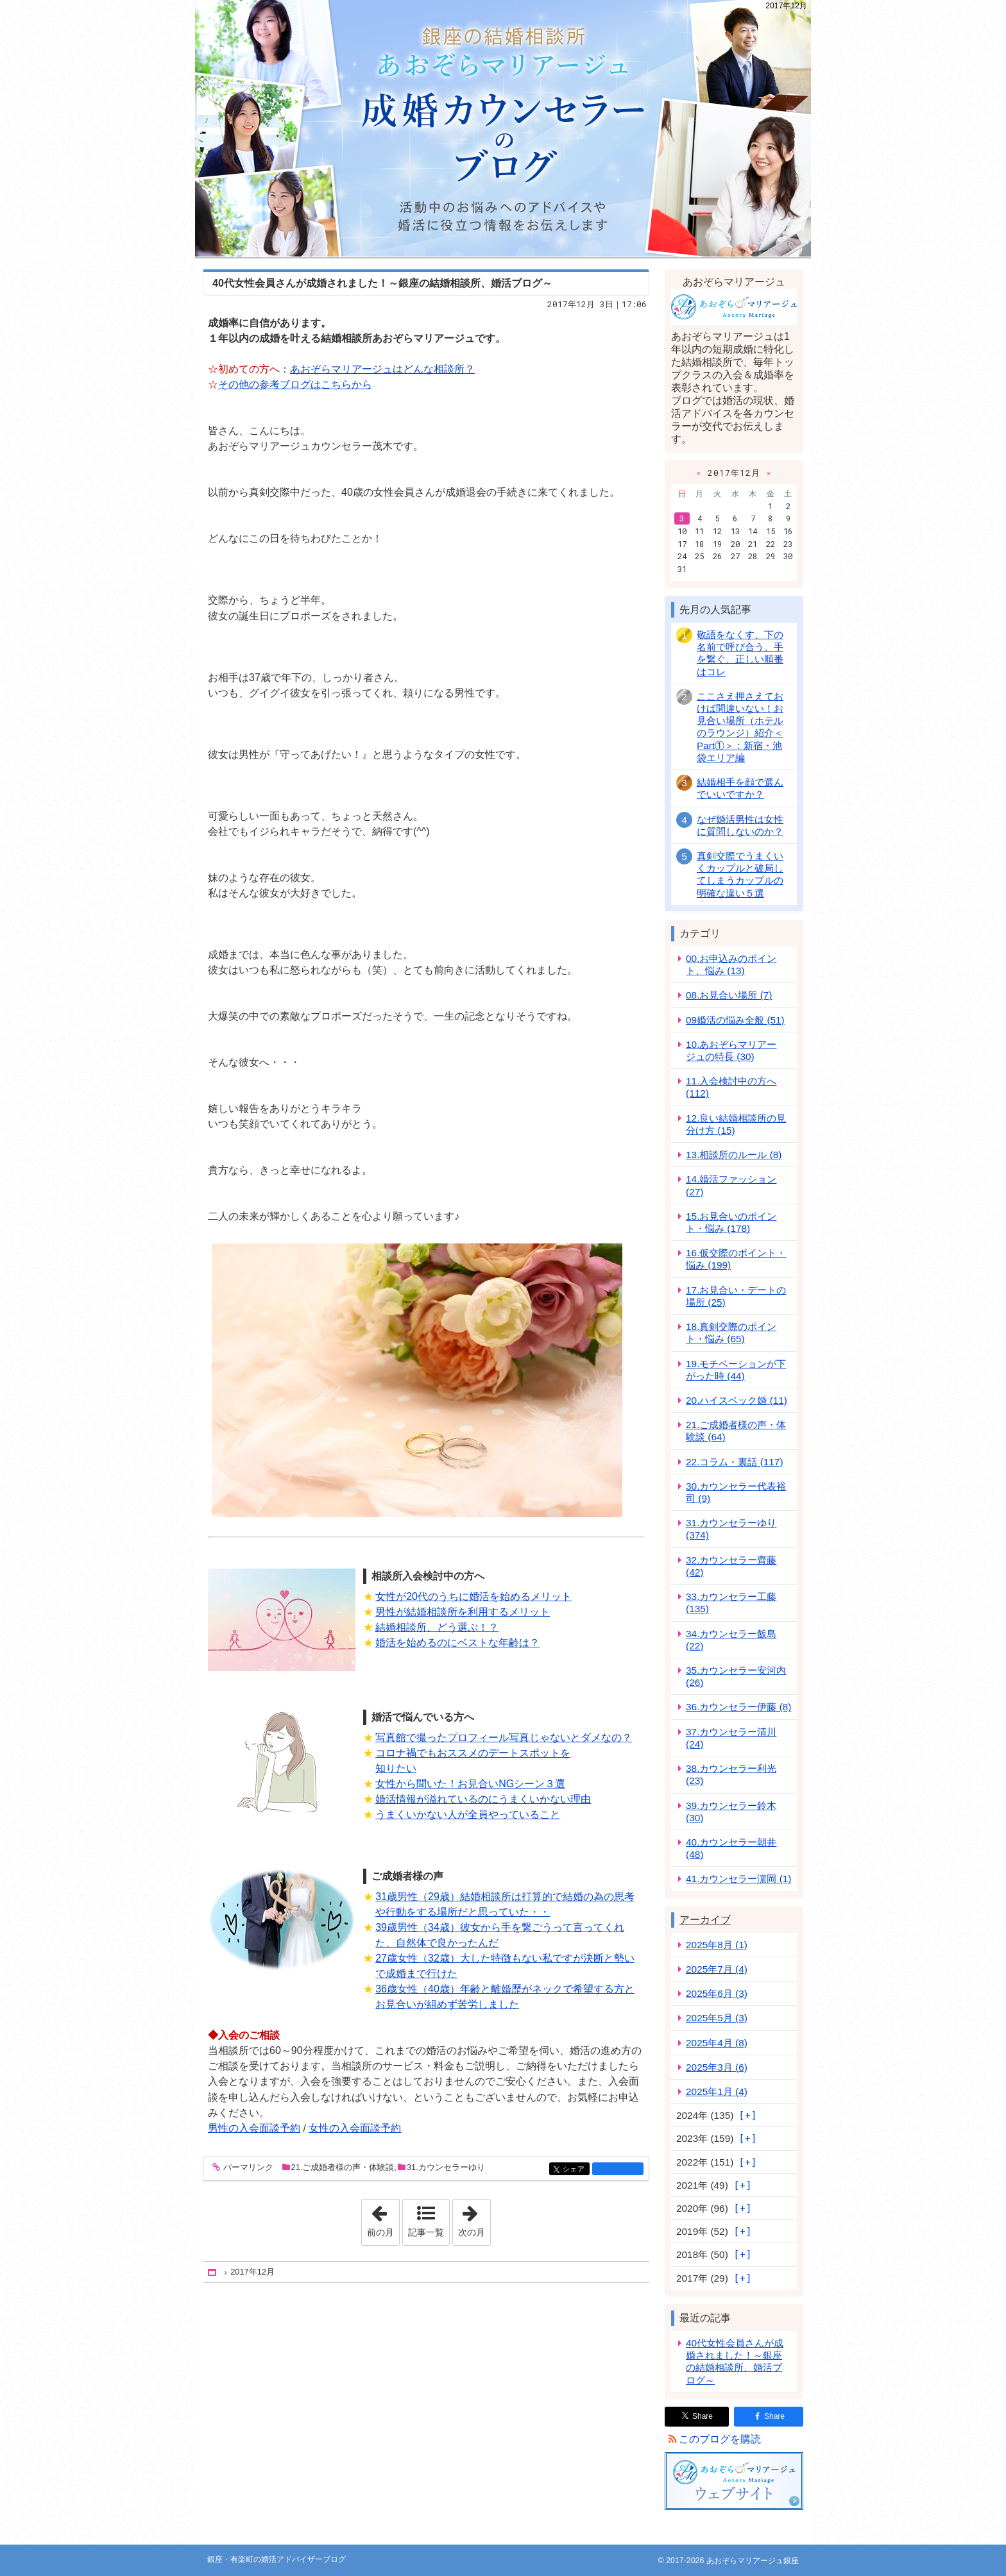 Image resolution: width=1006 pixels, height=2576 pixels. Describe the element at coordinates (716, 2091) in the screenshot. I see `2025年1月 (4)` at that location.